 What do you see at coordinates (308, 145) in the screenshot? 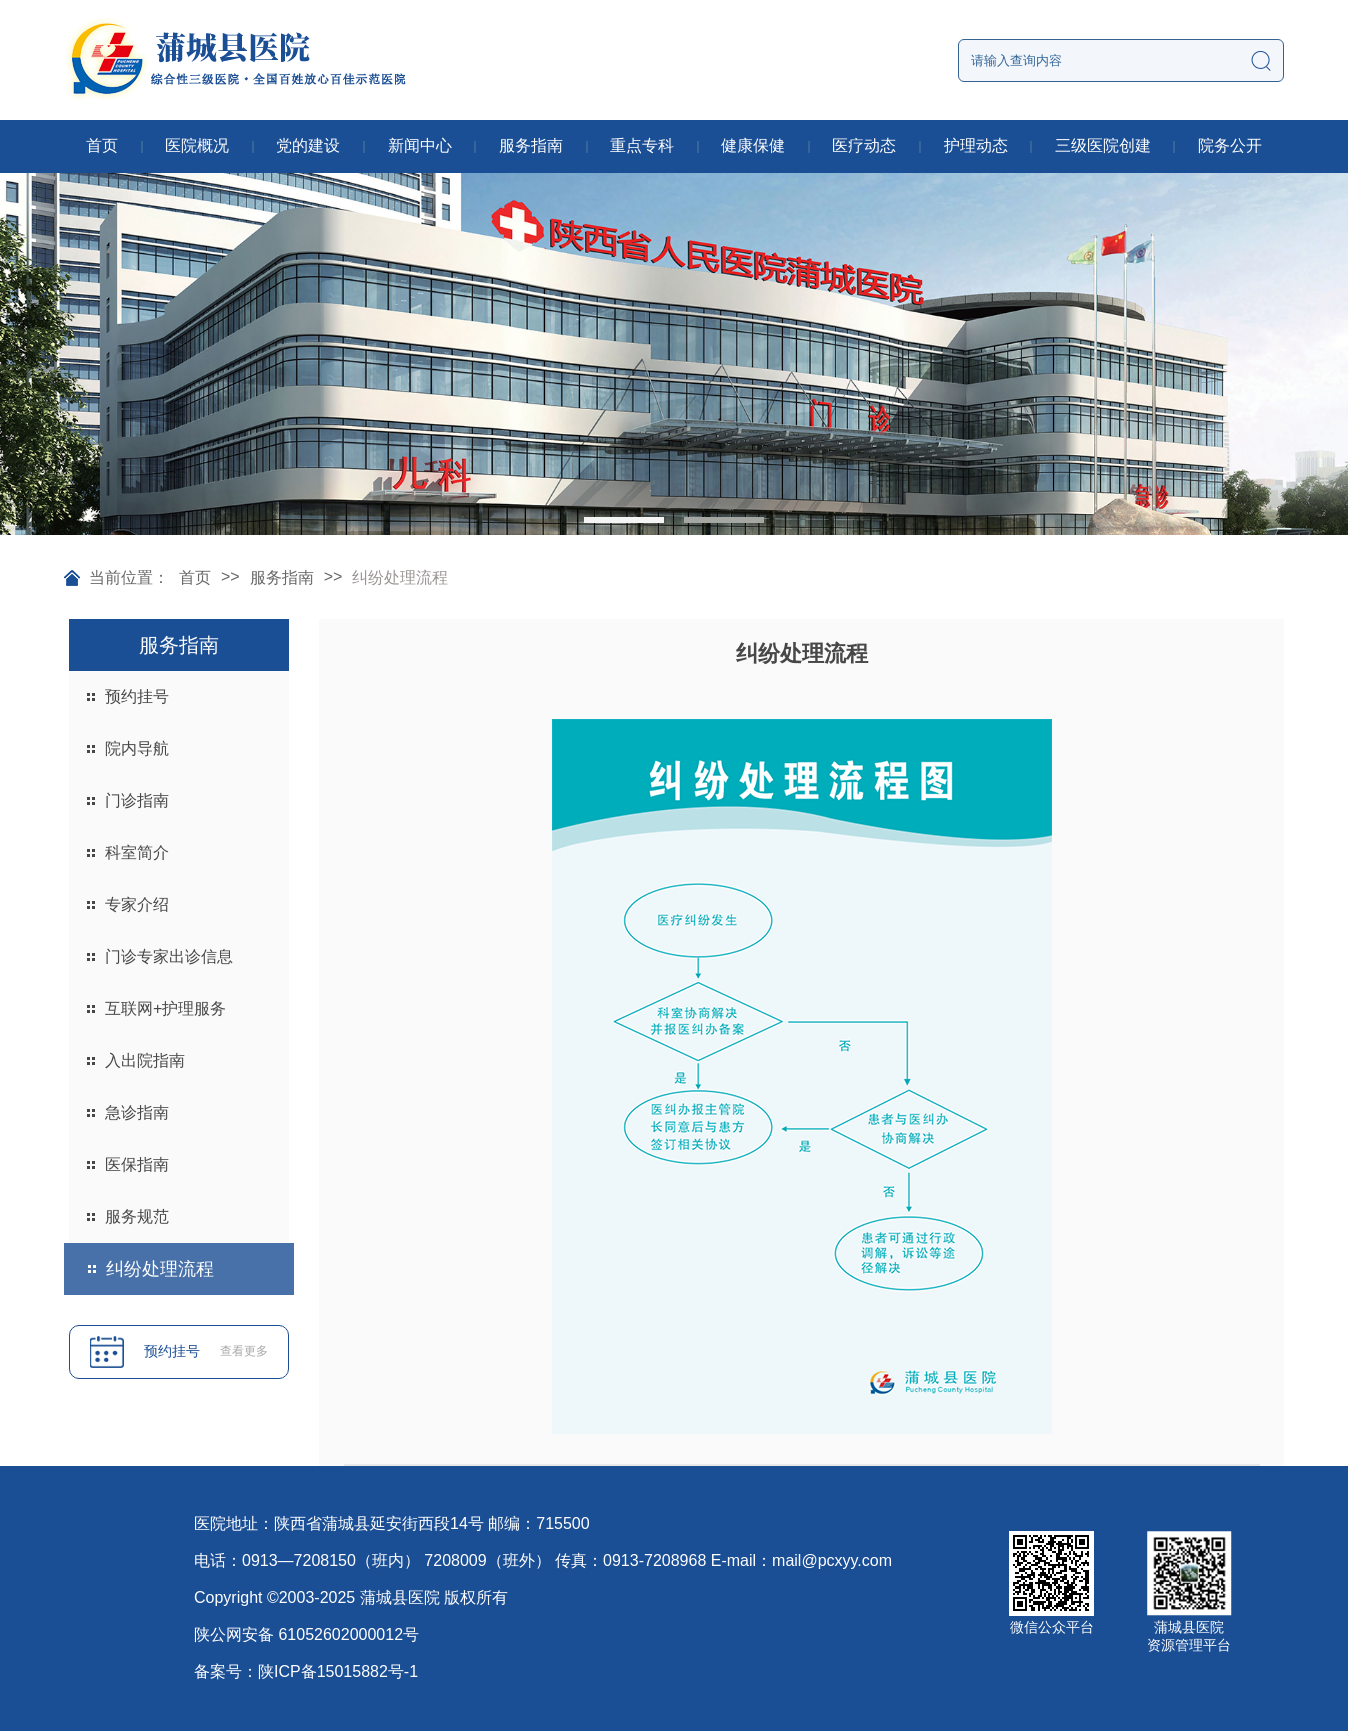
I see `党的建设` at bounding box center [308, 145].